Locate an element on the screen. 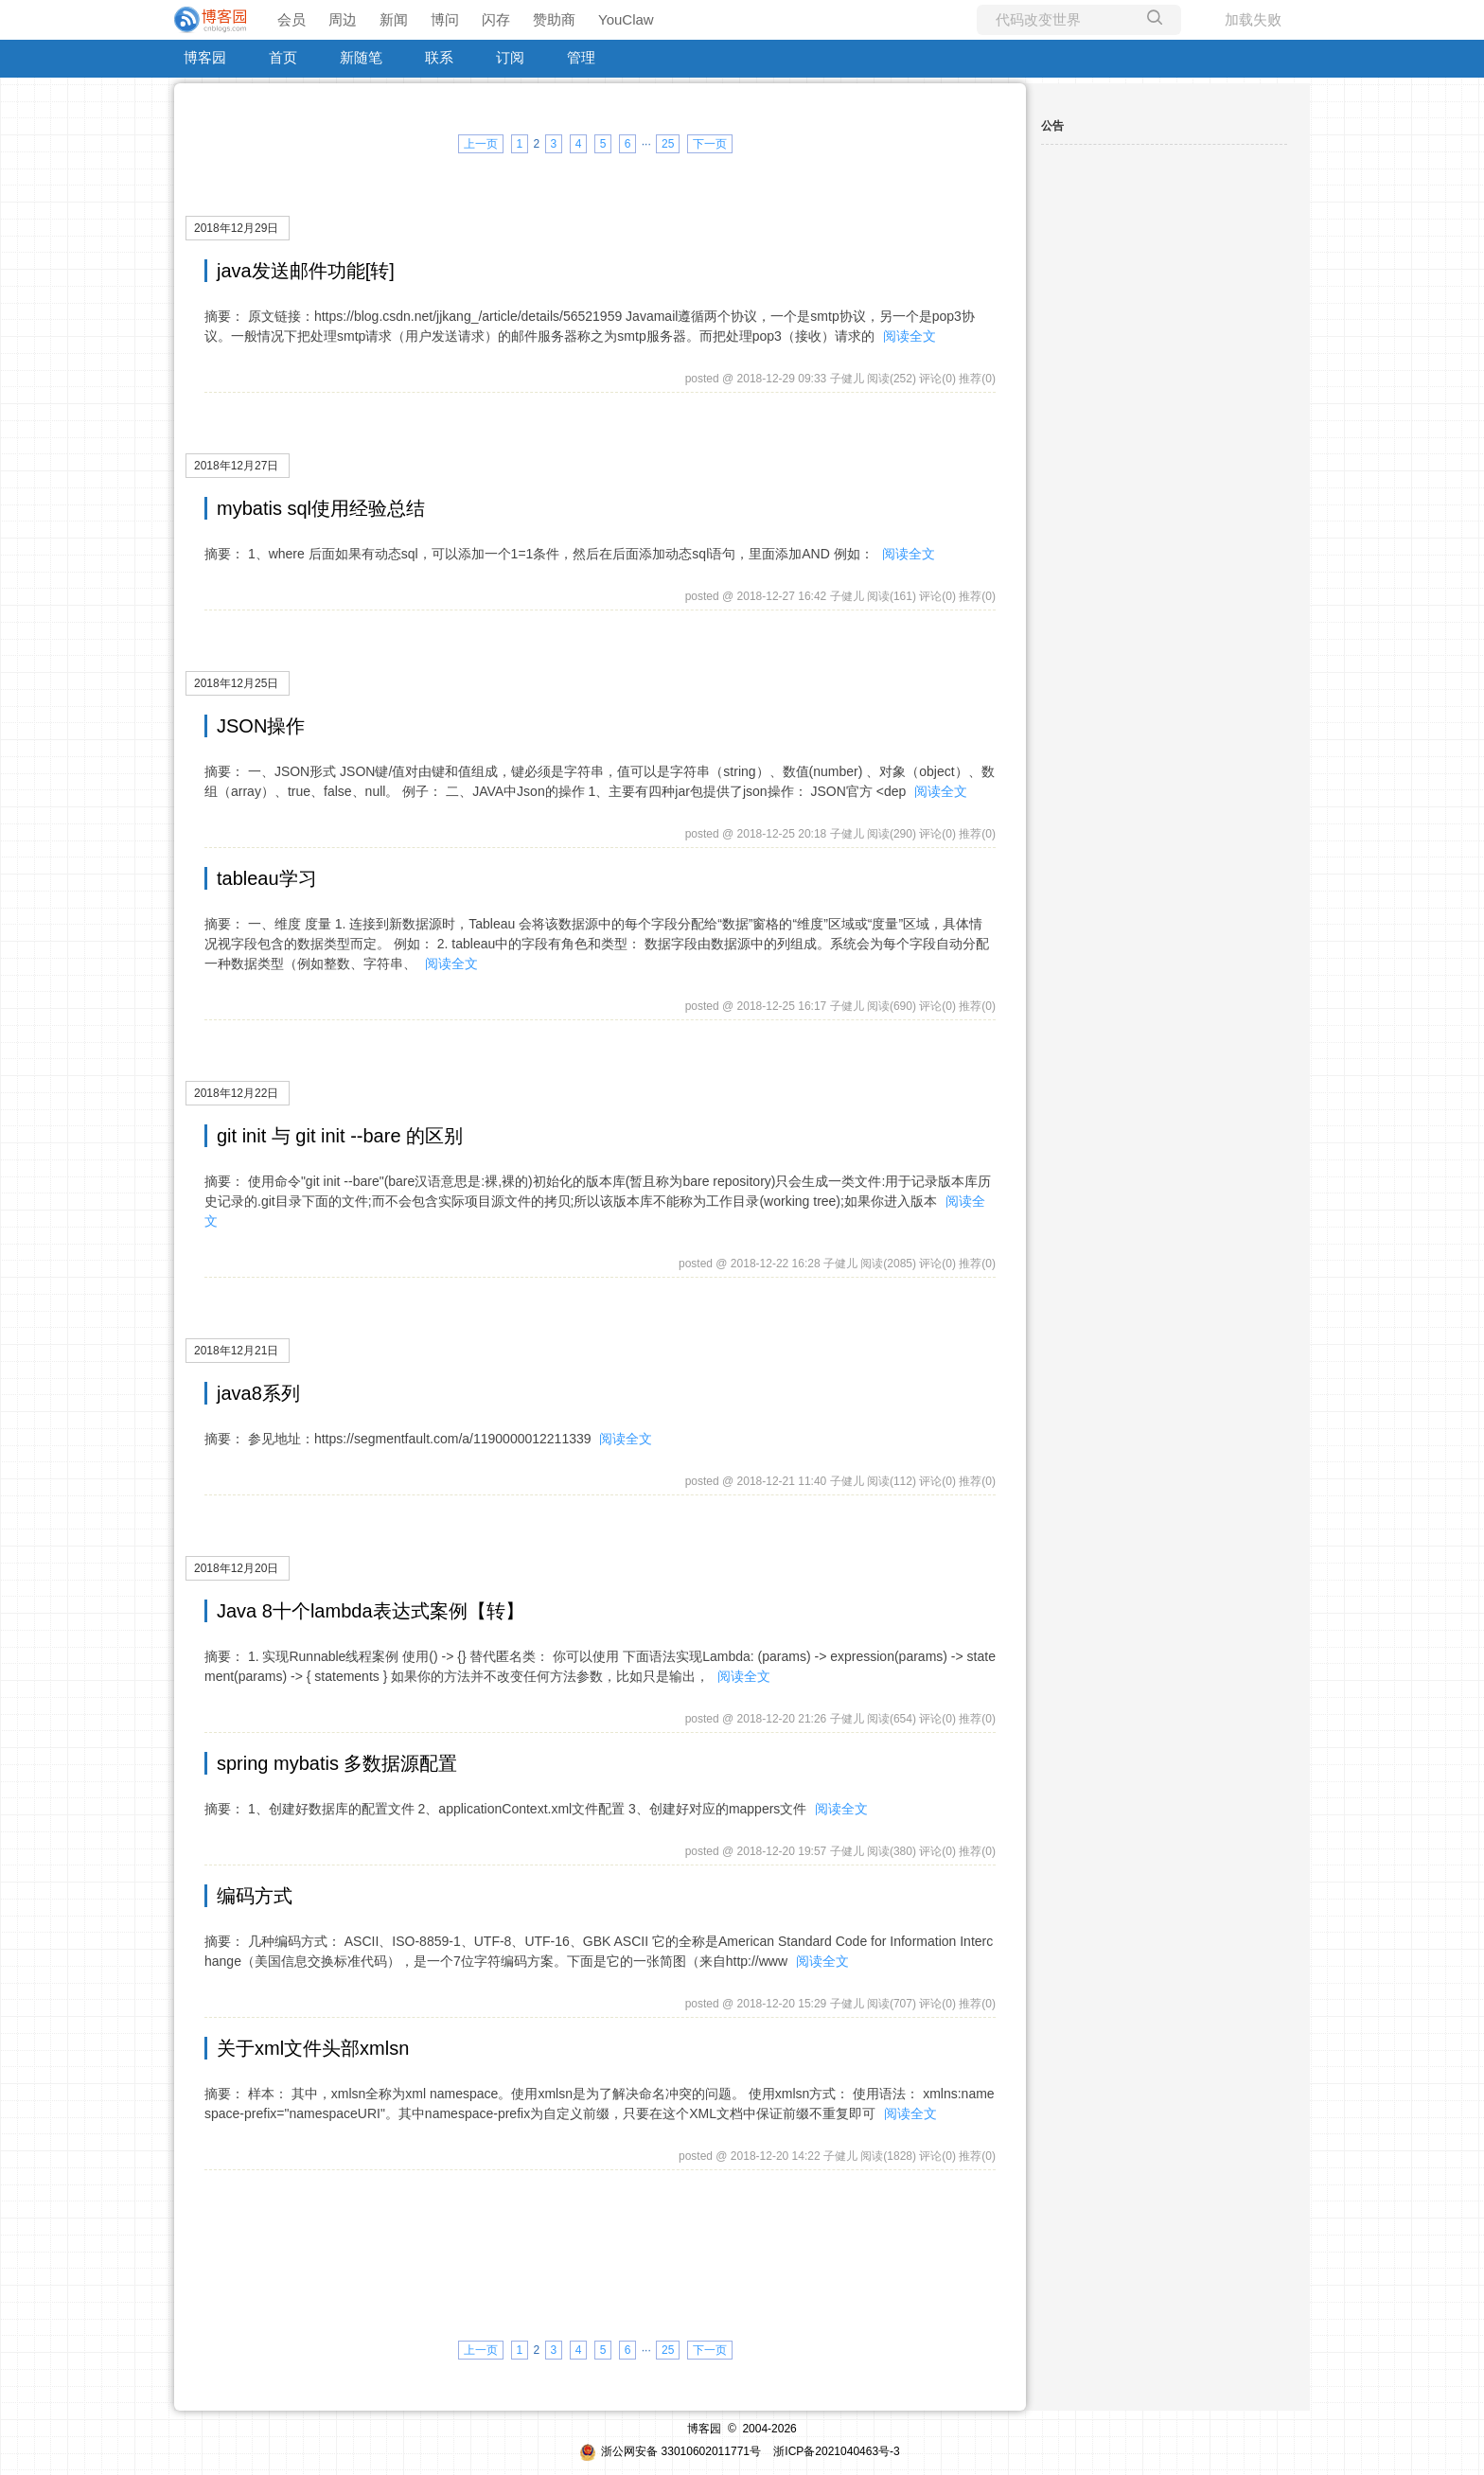  周边 is located at coordinates (342, 19).